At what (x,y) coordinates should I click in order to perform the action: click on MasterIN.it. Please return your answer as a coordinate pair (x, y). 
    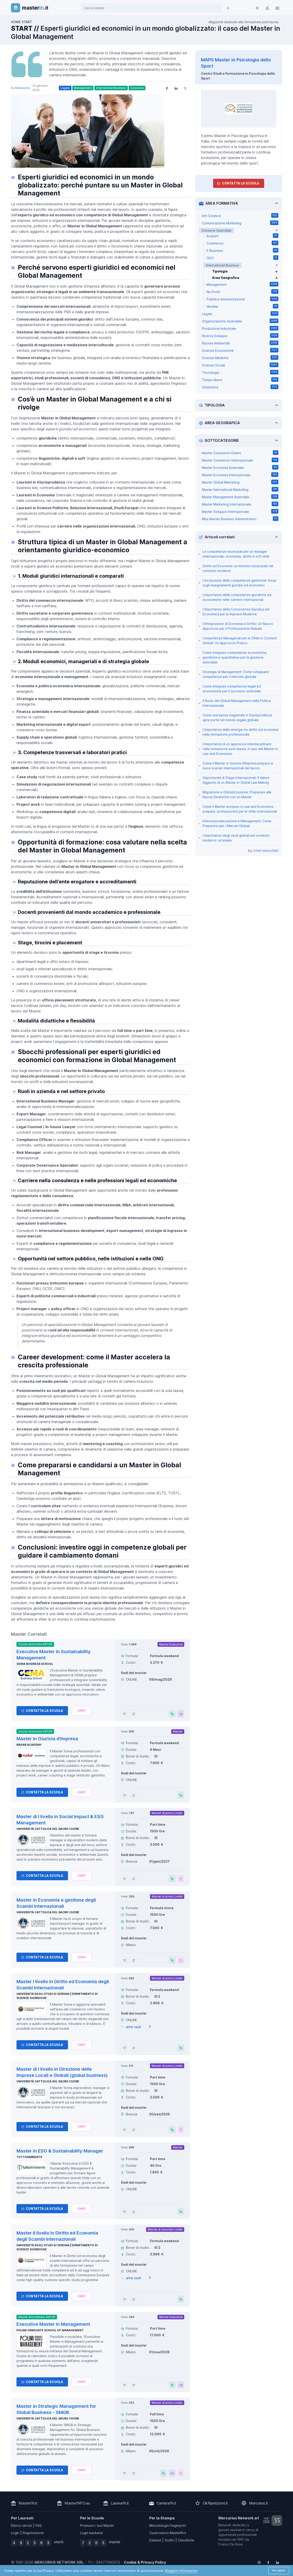
    Looking at the image, I should click on (28, 2503).